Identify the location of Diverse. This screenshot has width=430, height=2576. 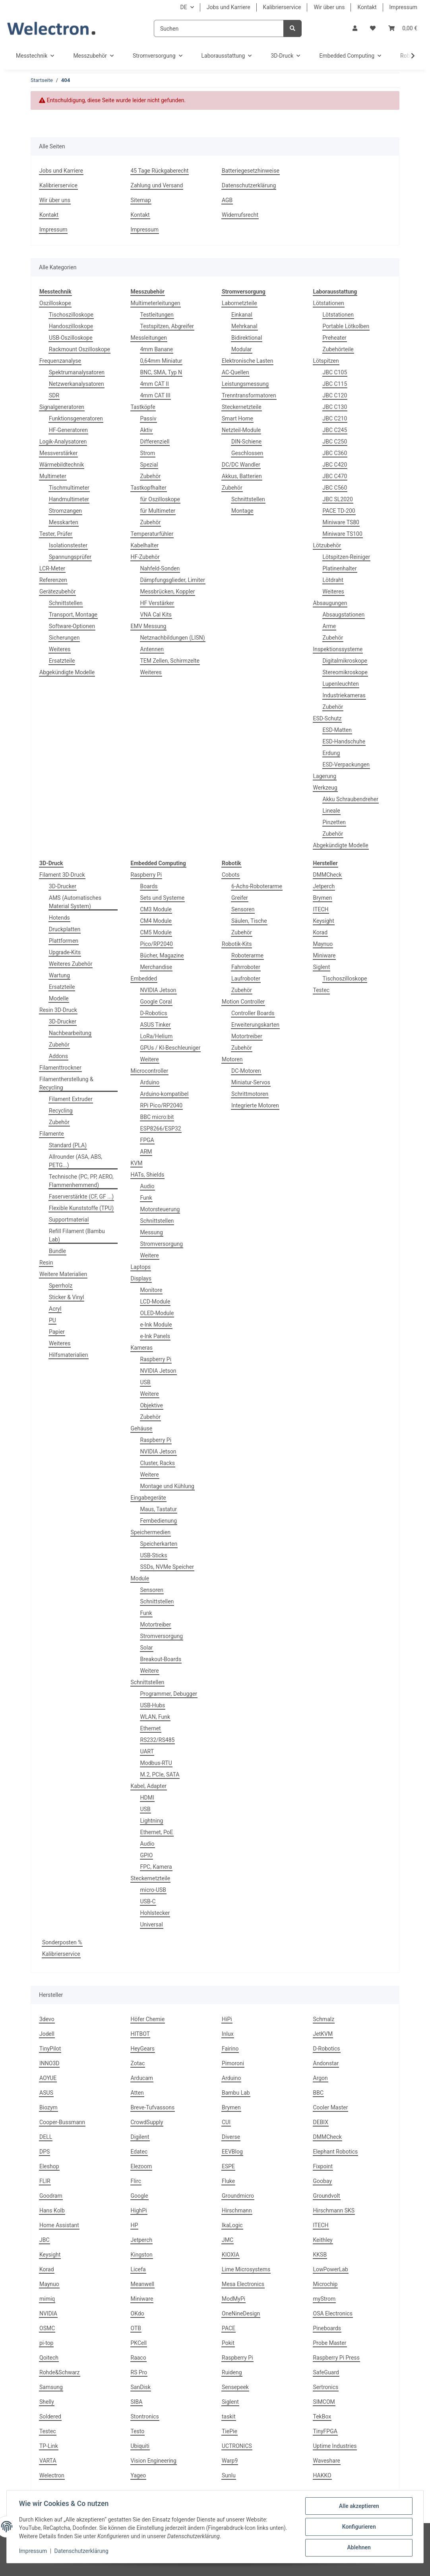
(231, 2137).